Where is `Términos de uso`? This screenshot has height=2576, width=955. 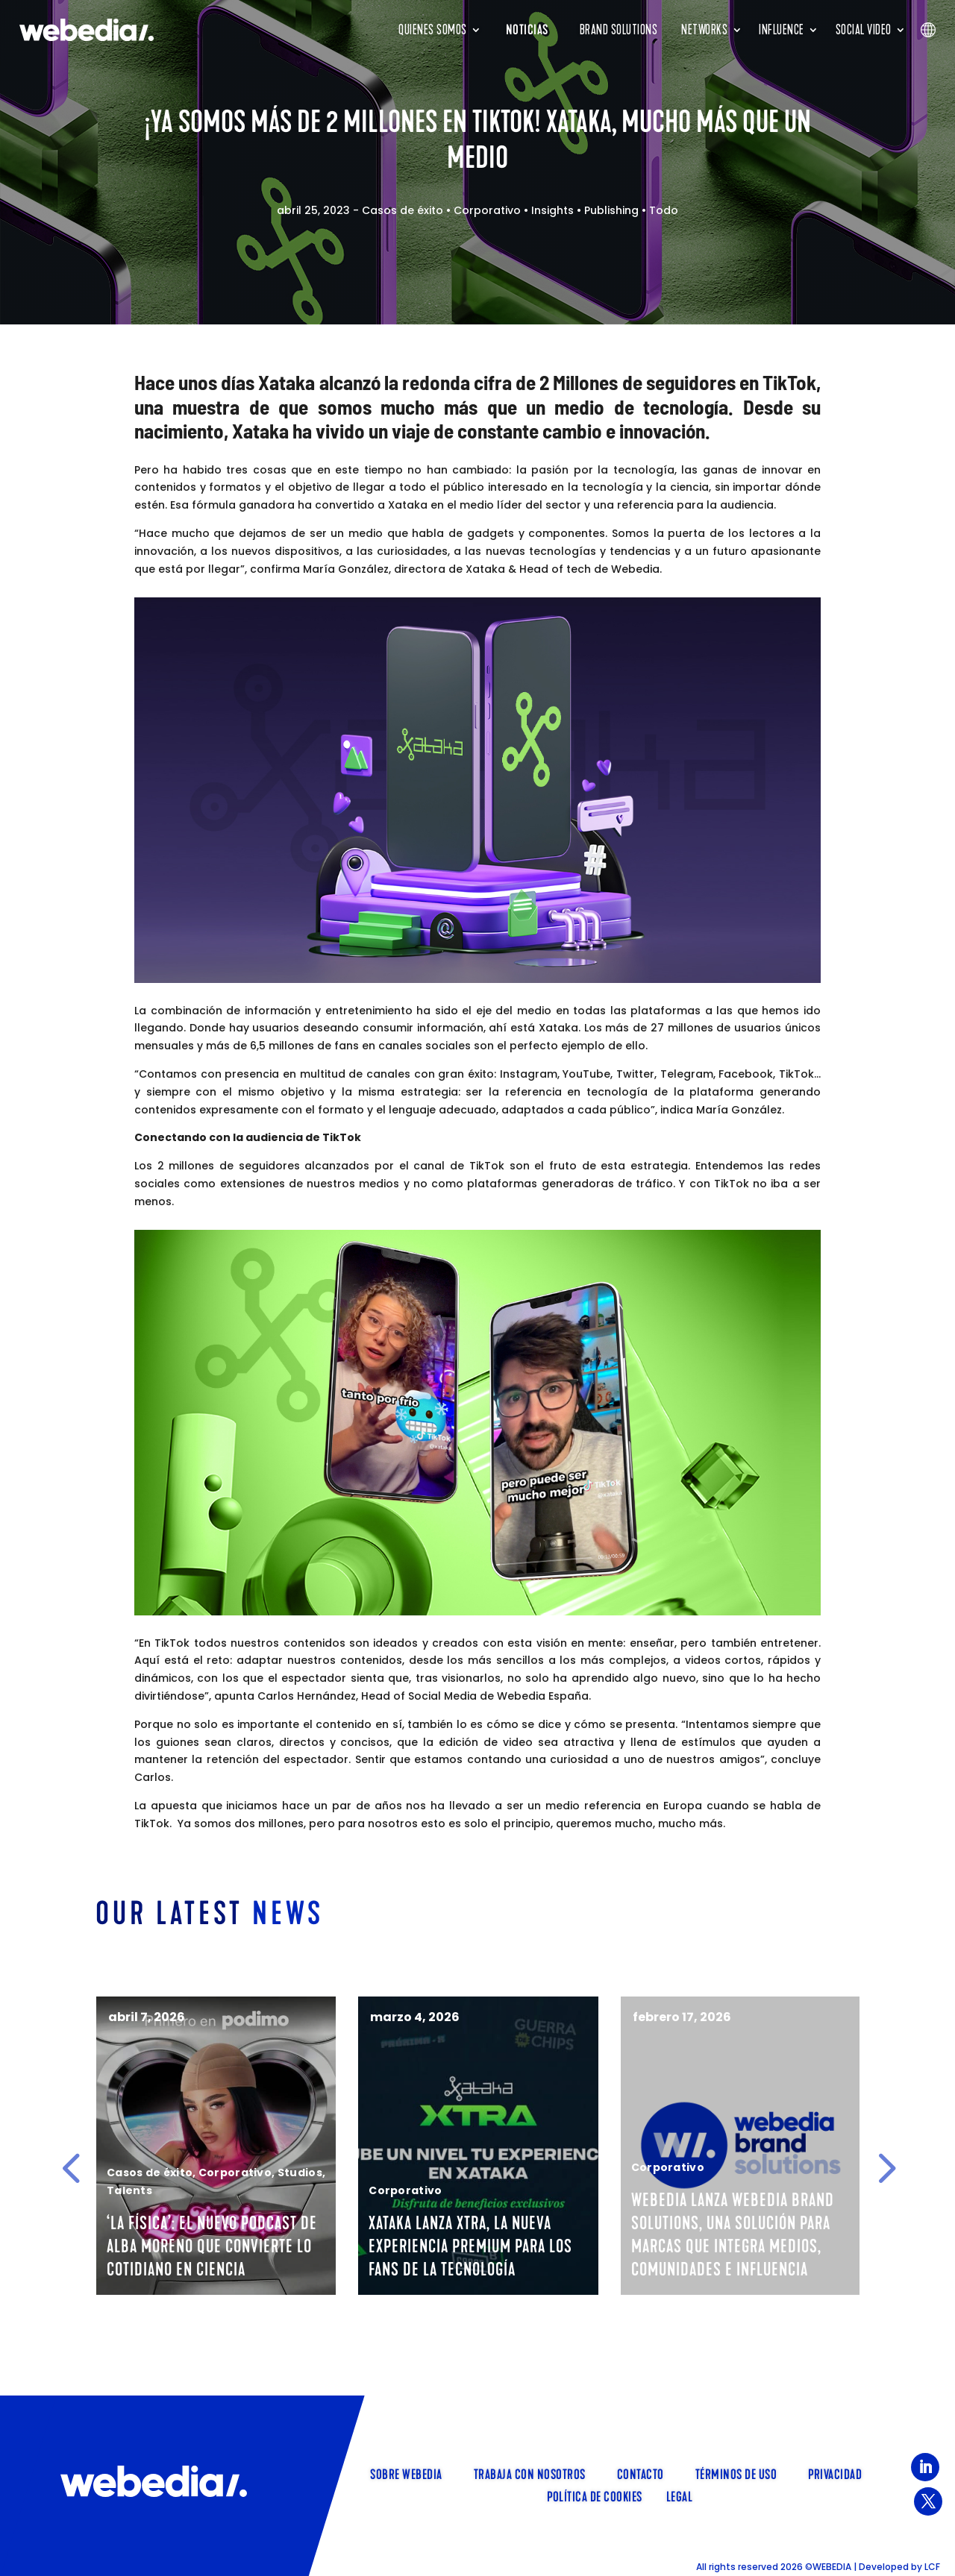 Términos de uso is located at coordinates (736, 2473).